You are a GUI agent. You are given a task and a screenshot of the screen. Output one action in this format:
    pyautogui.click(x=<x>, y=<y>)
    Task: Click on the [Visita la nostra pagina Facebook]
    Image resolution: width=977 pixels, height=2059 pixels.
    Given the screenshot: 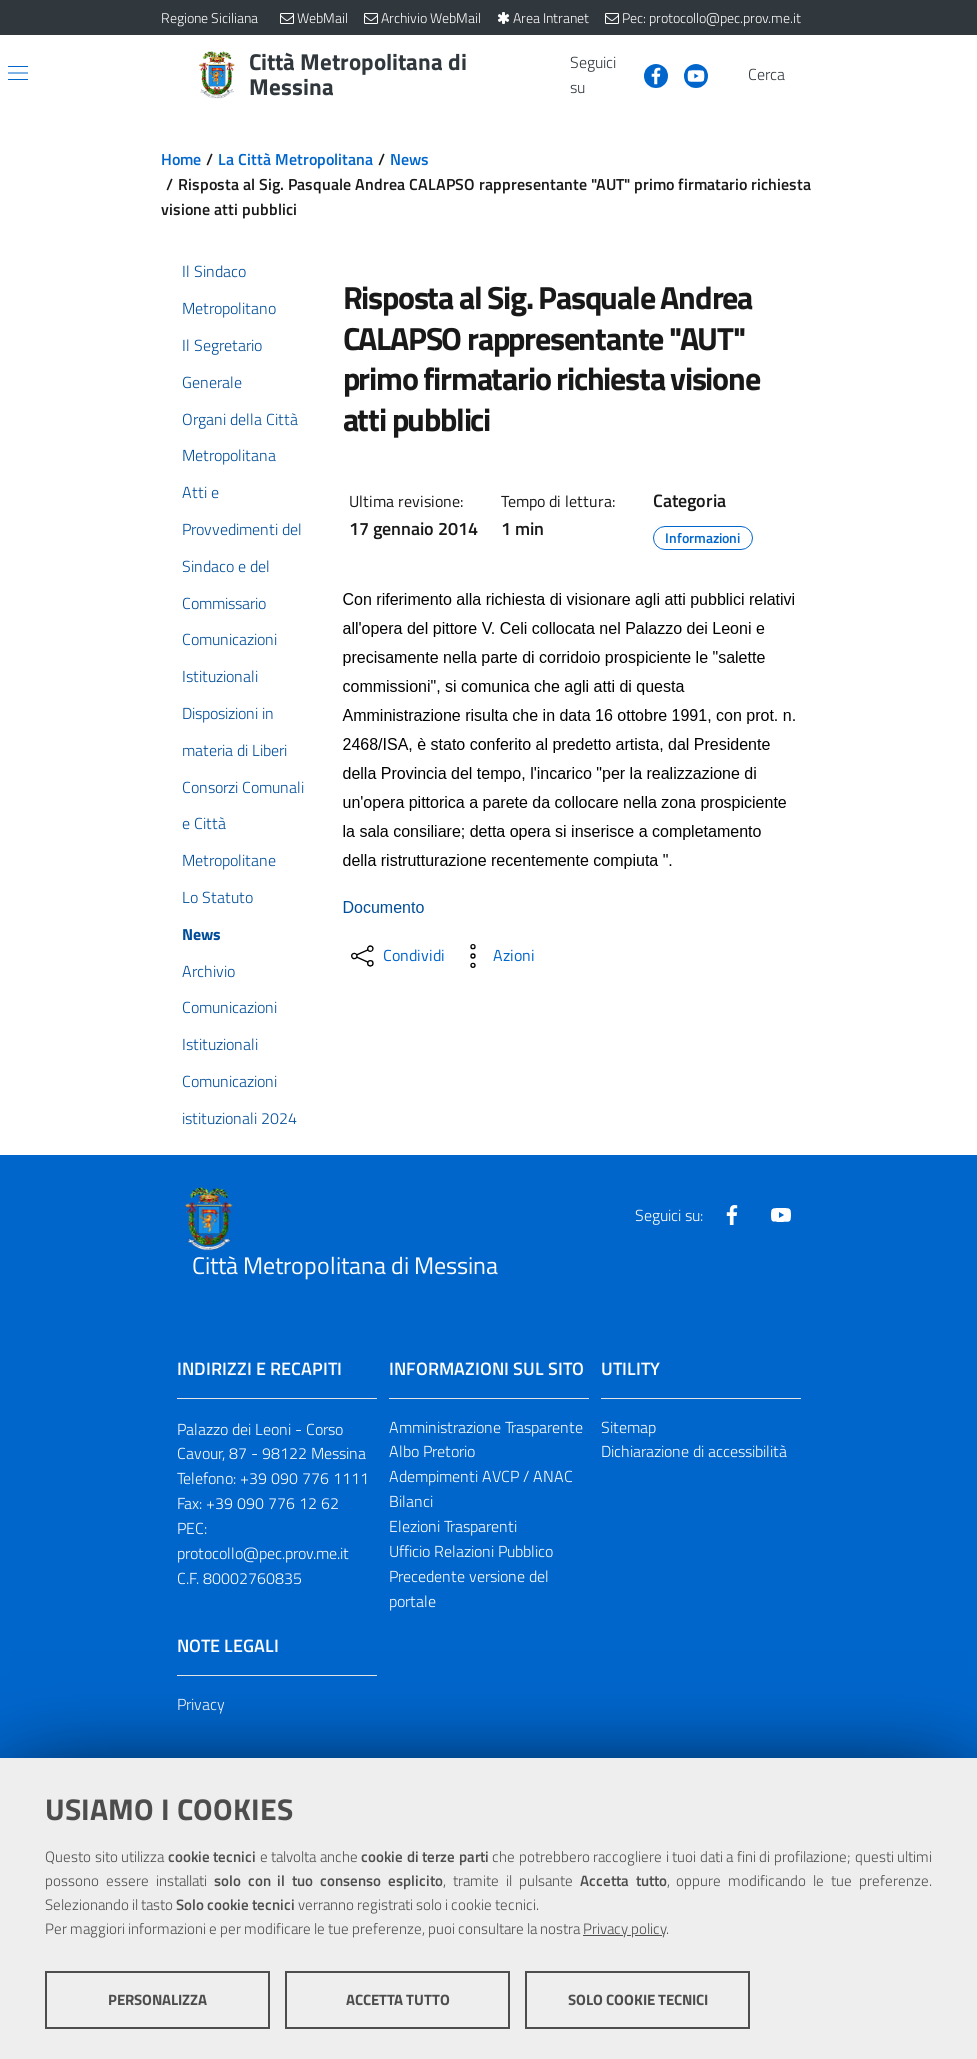 What is the action you would take?
    pyautogui.click(x=648, y=74)
    